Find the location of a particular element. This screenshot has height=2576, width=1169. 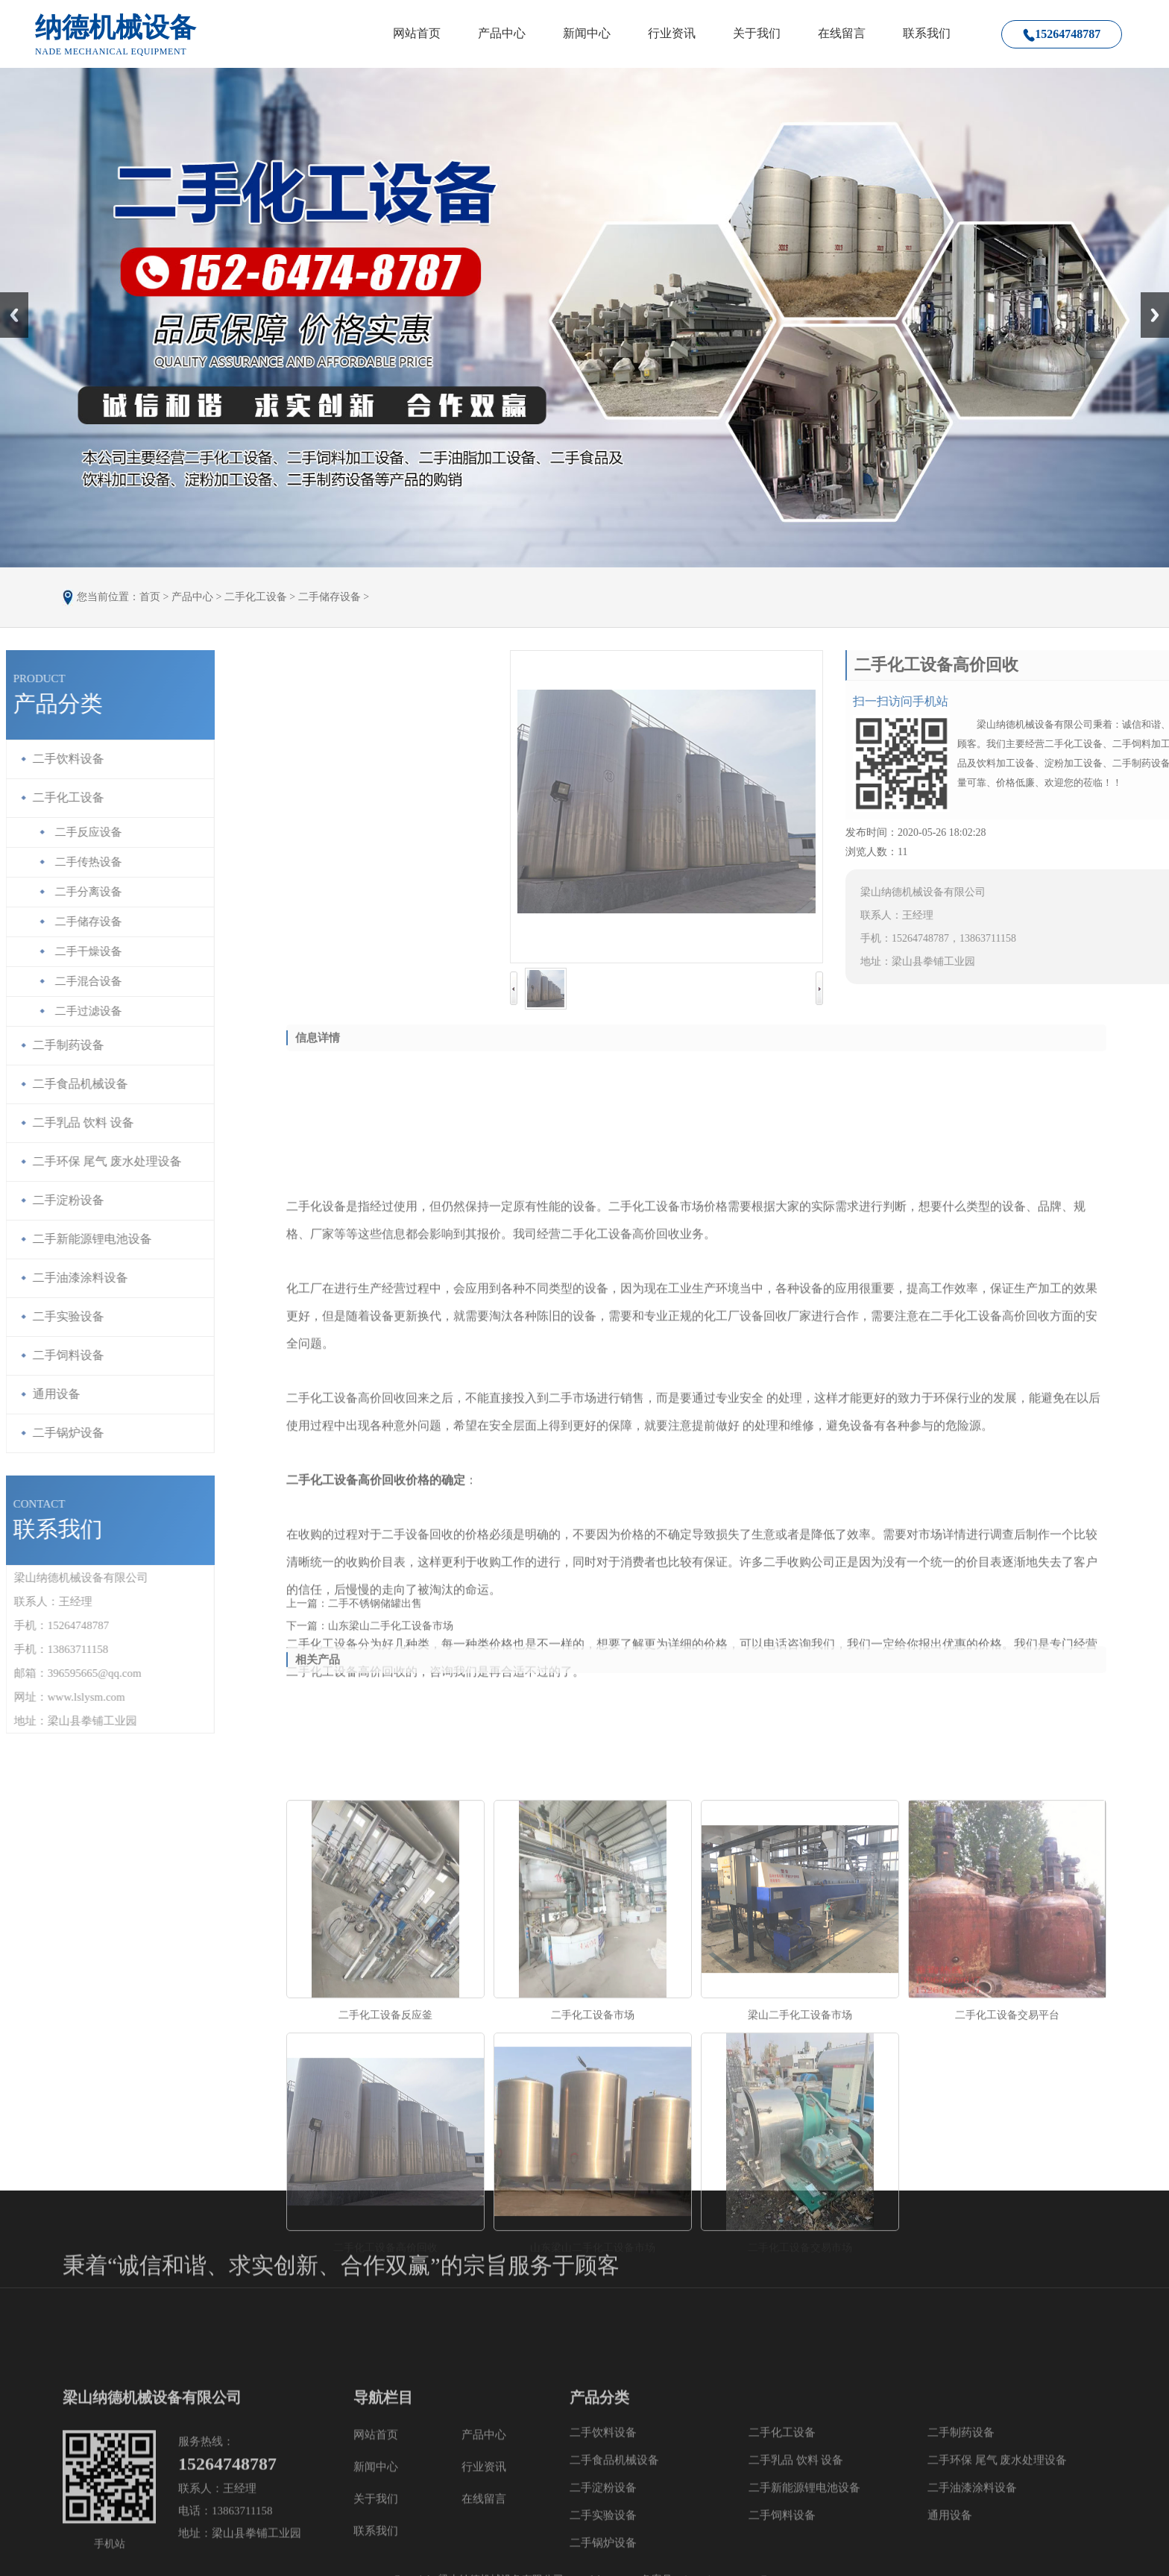

二手不锈钢储罐出售 is located at coordinates (375, 1613).